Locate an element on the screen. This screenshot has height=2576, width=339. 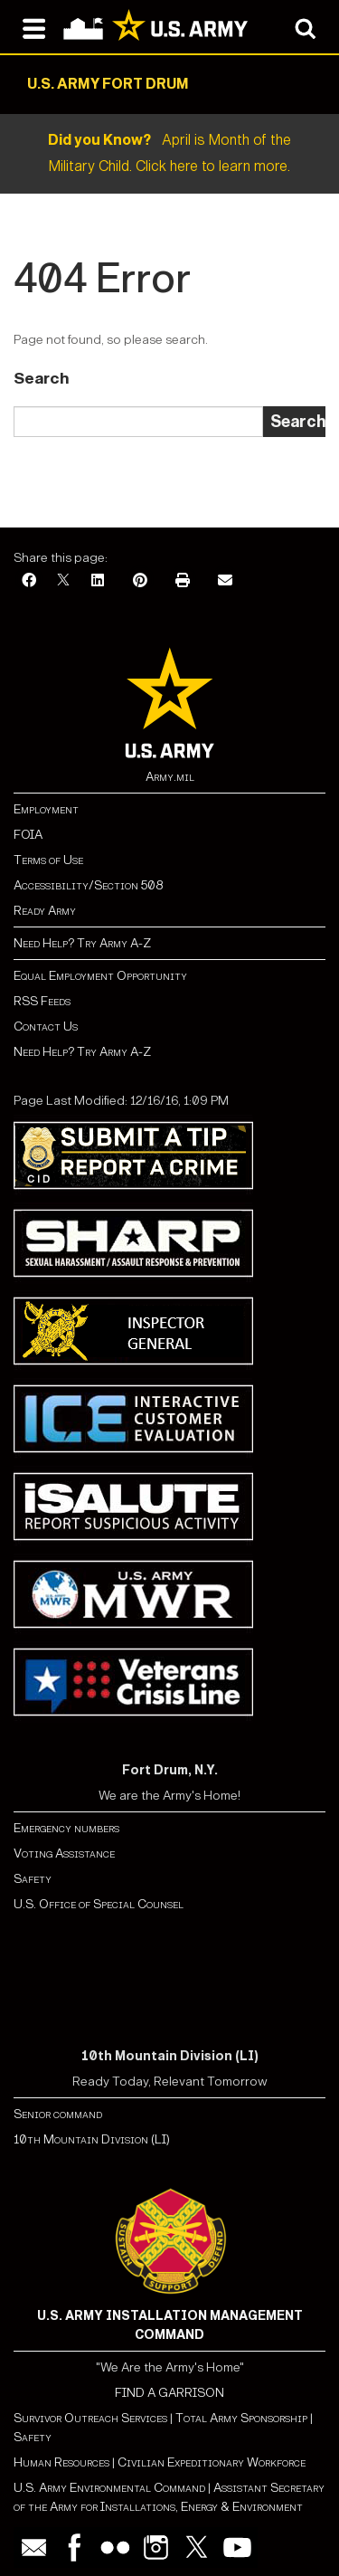
U.S. Office of Special Counsel is located at coordinates (99, 1904).